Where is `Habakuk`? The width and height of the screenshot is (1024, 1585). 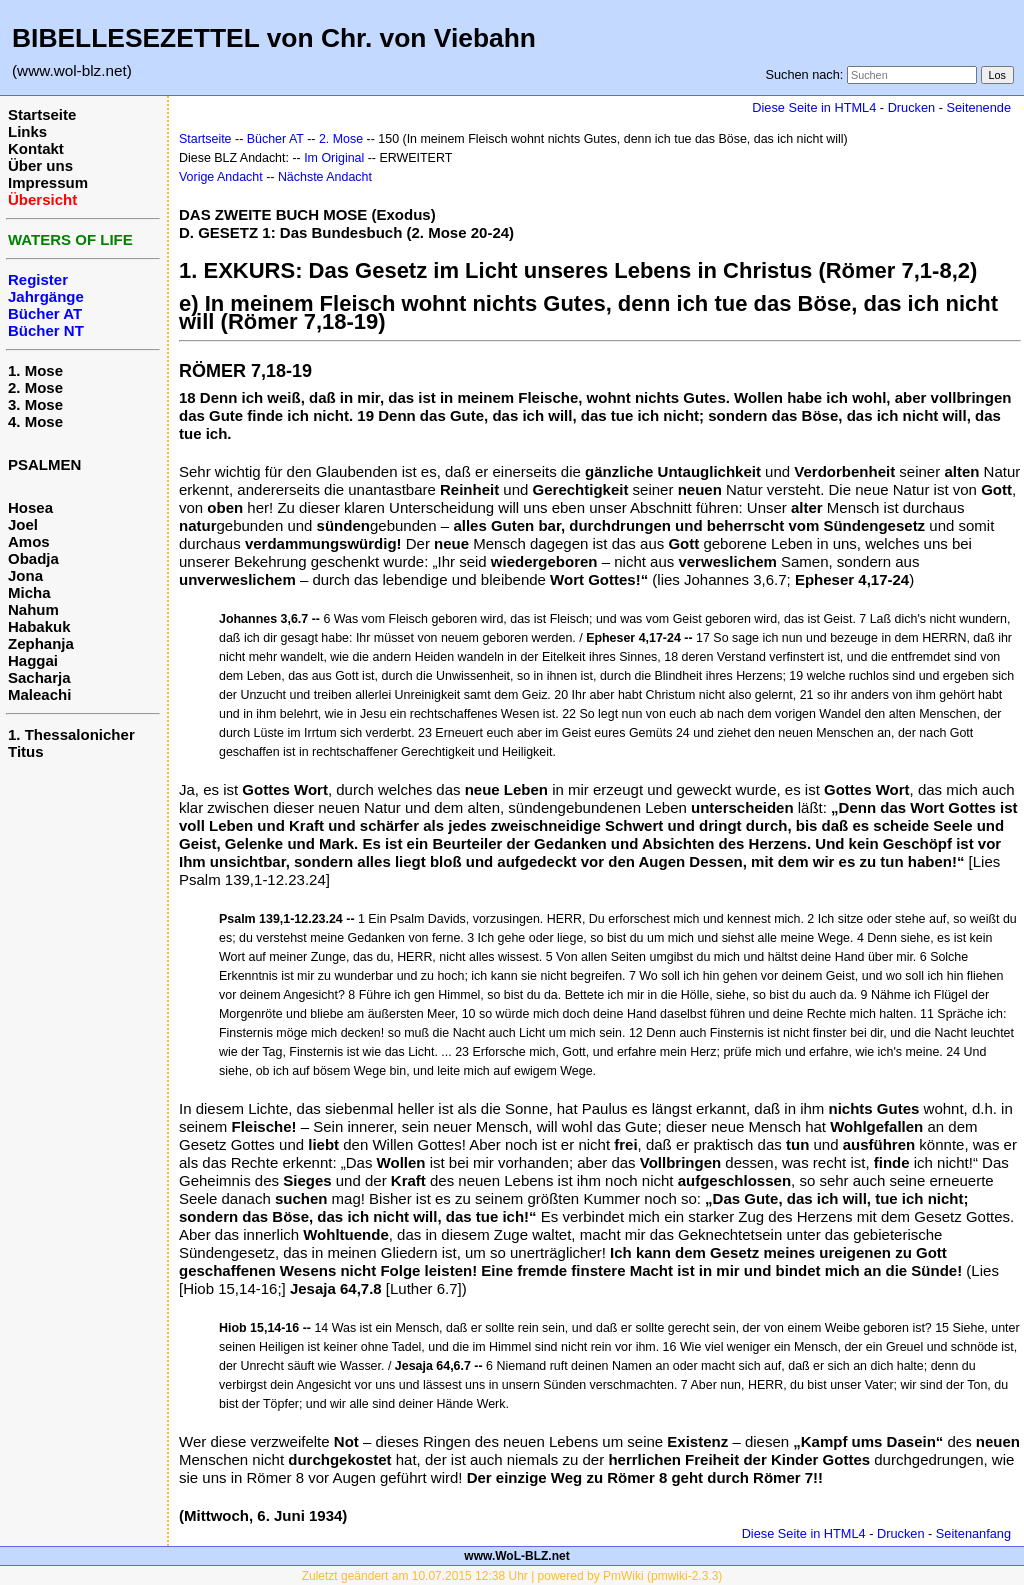
Habakuk is located at coordinates (39, 626).